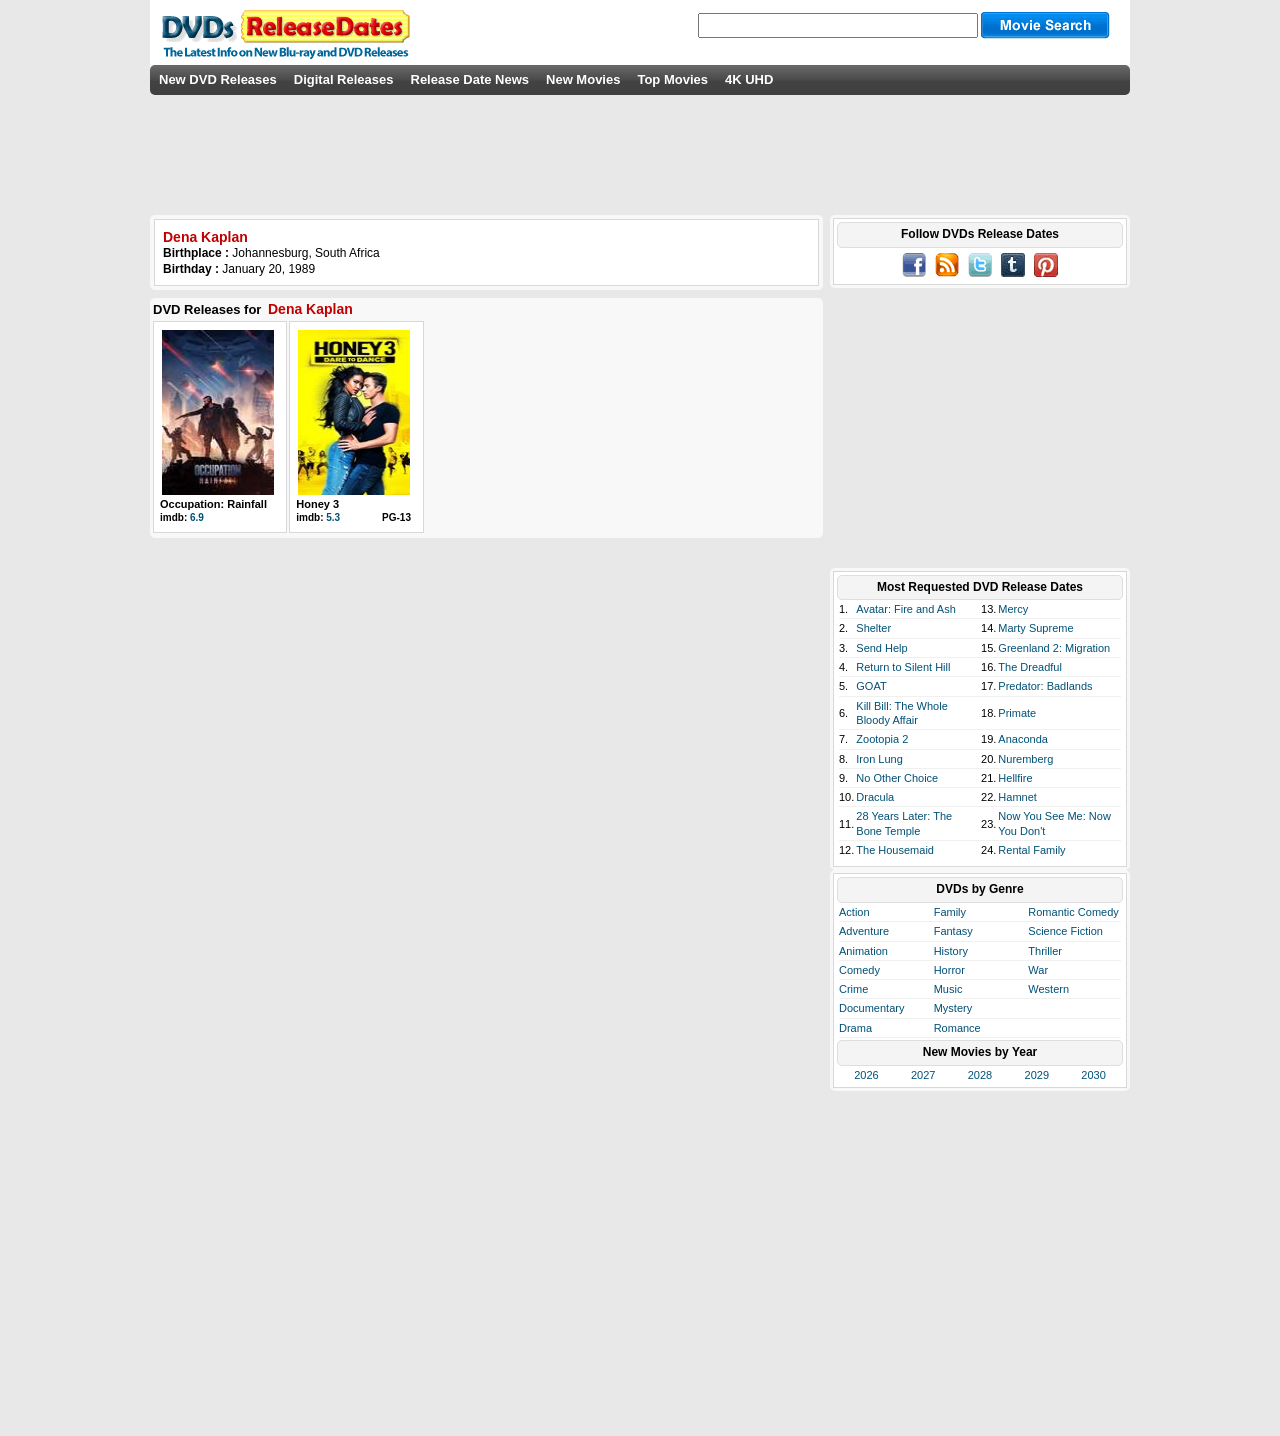 This screenshot has height=1436, width=1280. Describe the element at coordinates (854, 912) in the screenshot. I see `Action` at that location.